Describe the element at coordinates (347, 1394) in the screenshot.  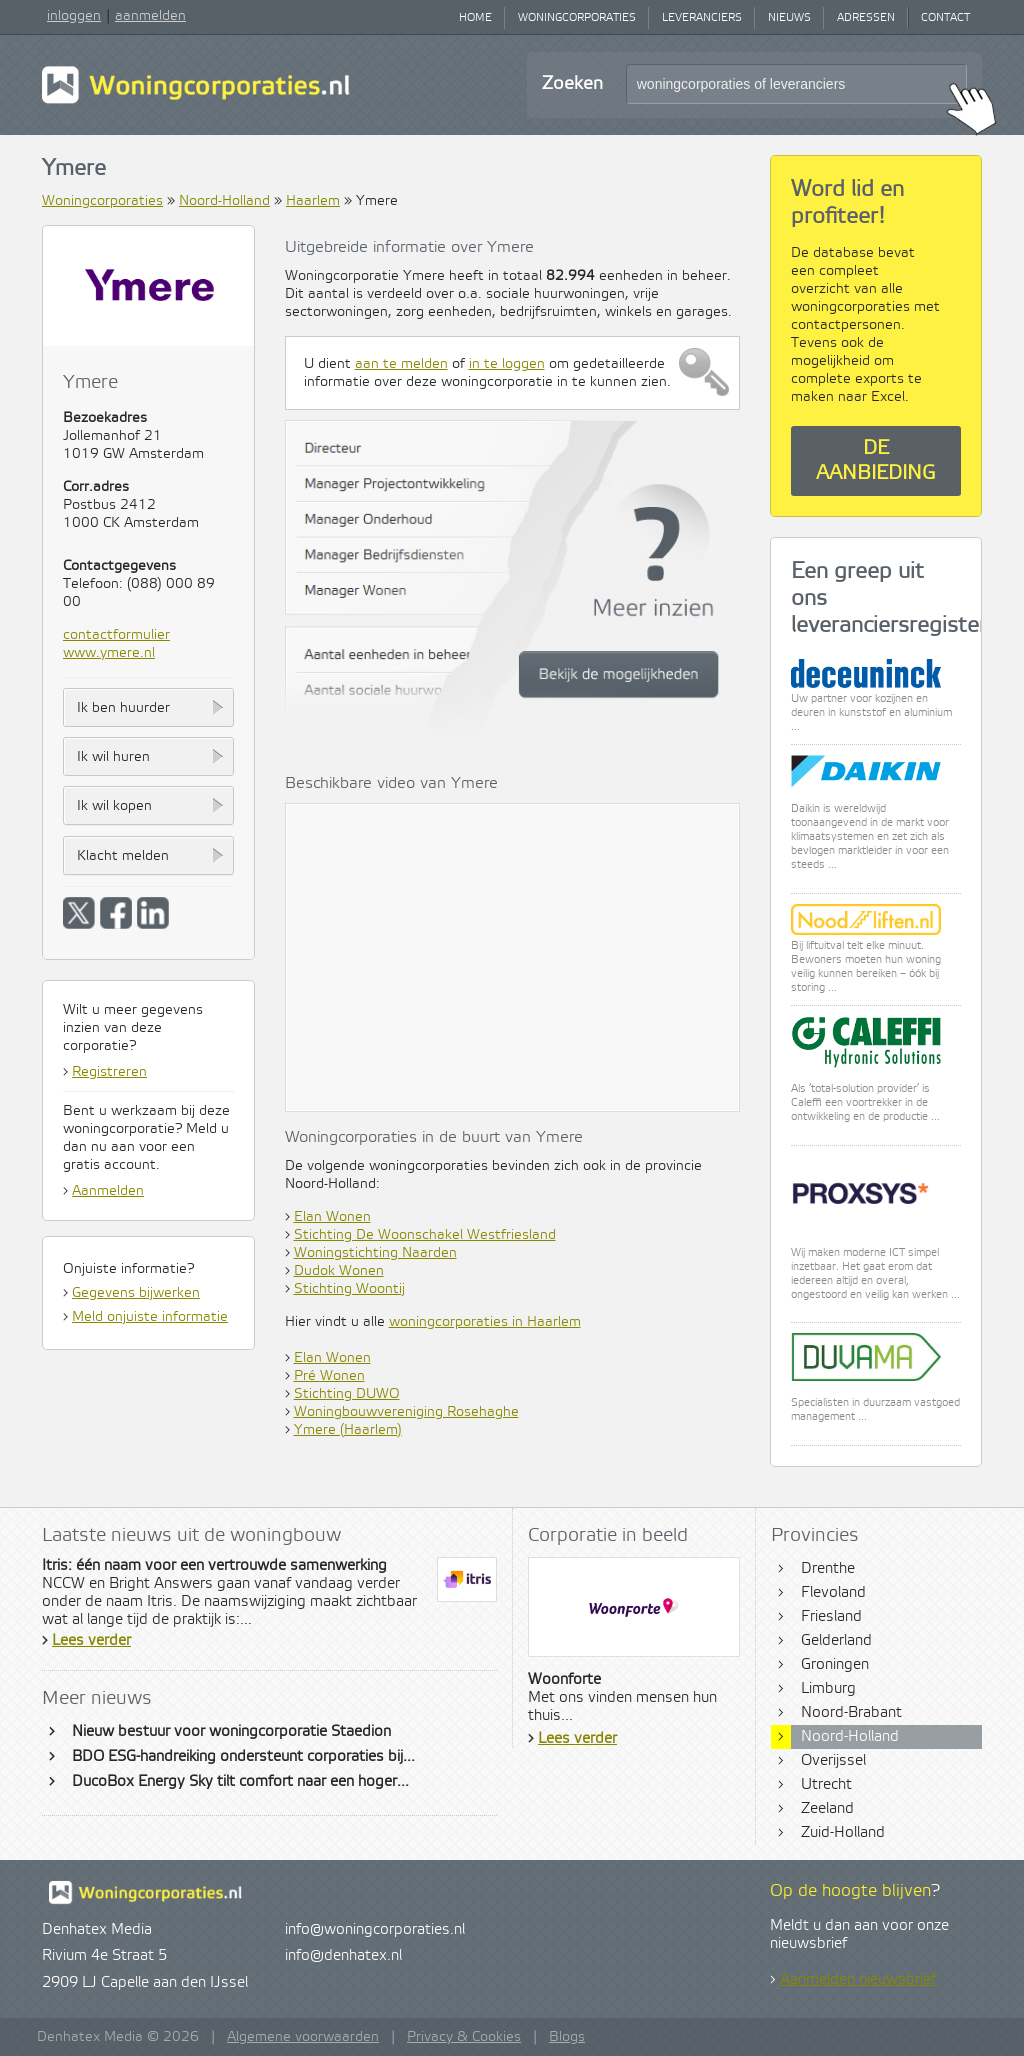
I see `Stichting DUWO` at that location.